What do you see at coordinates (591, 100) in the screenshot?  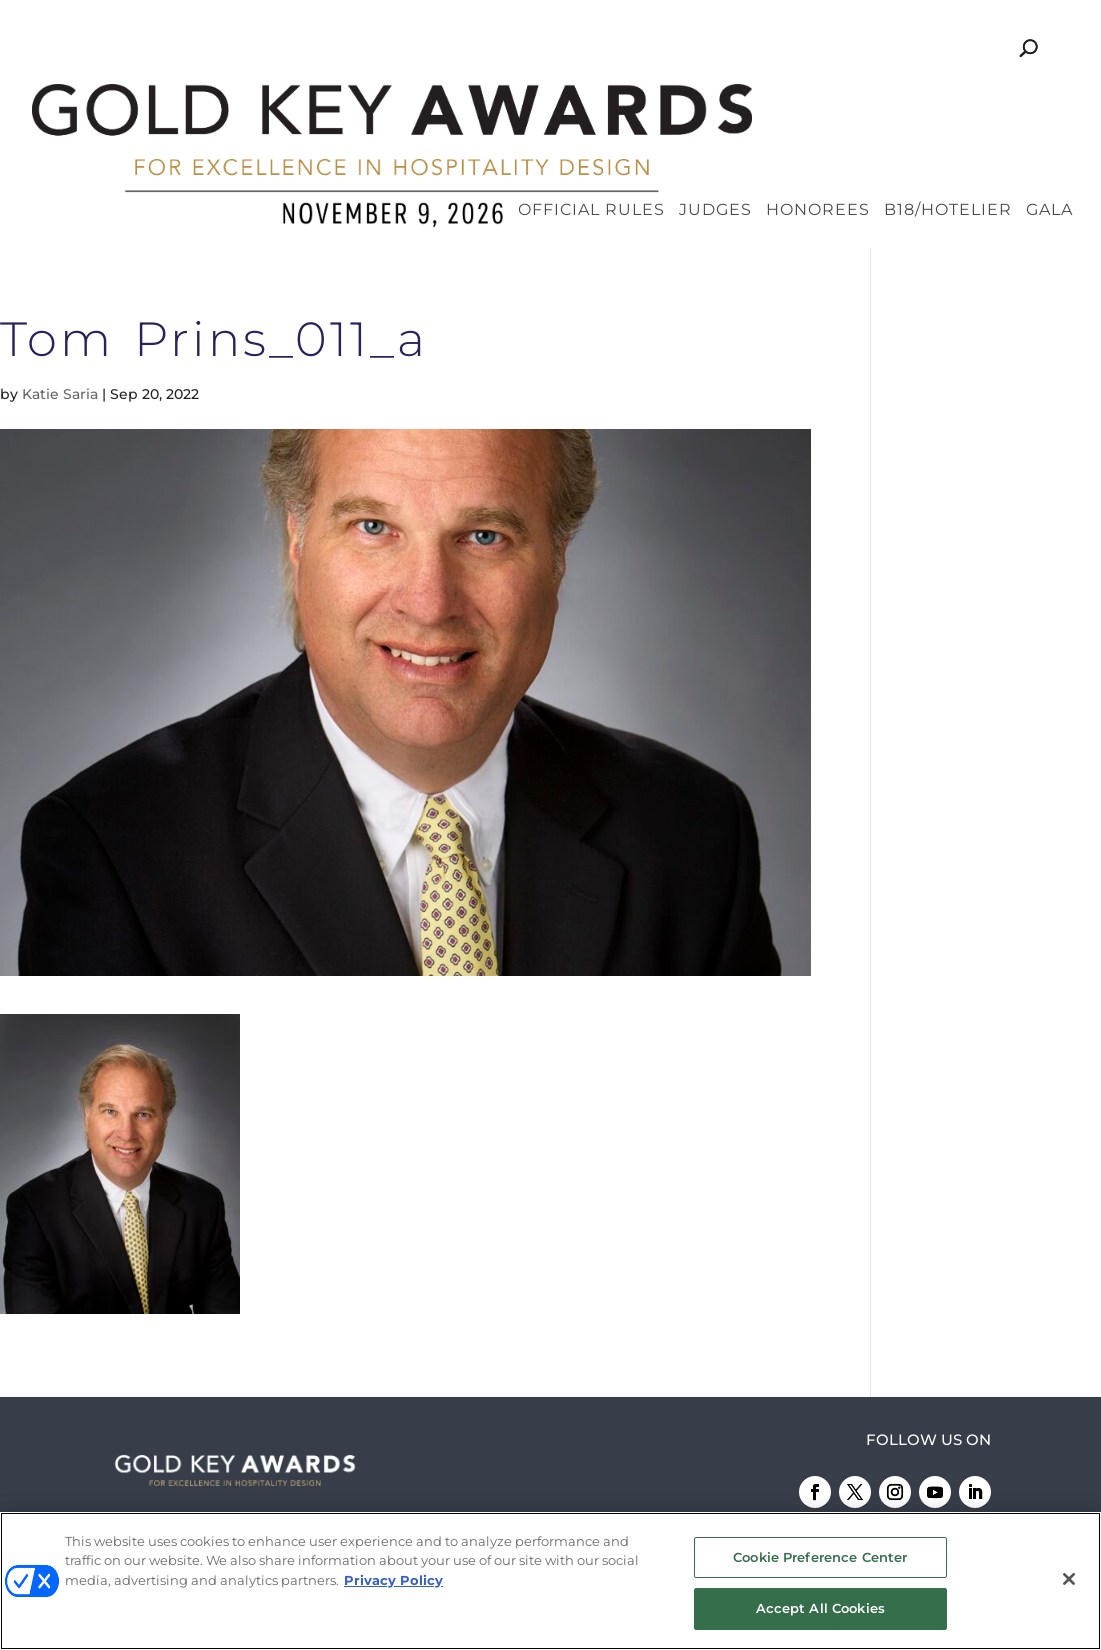 I see `Official Rules` at bounding box center [591, 100].